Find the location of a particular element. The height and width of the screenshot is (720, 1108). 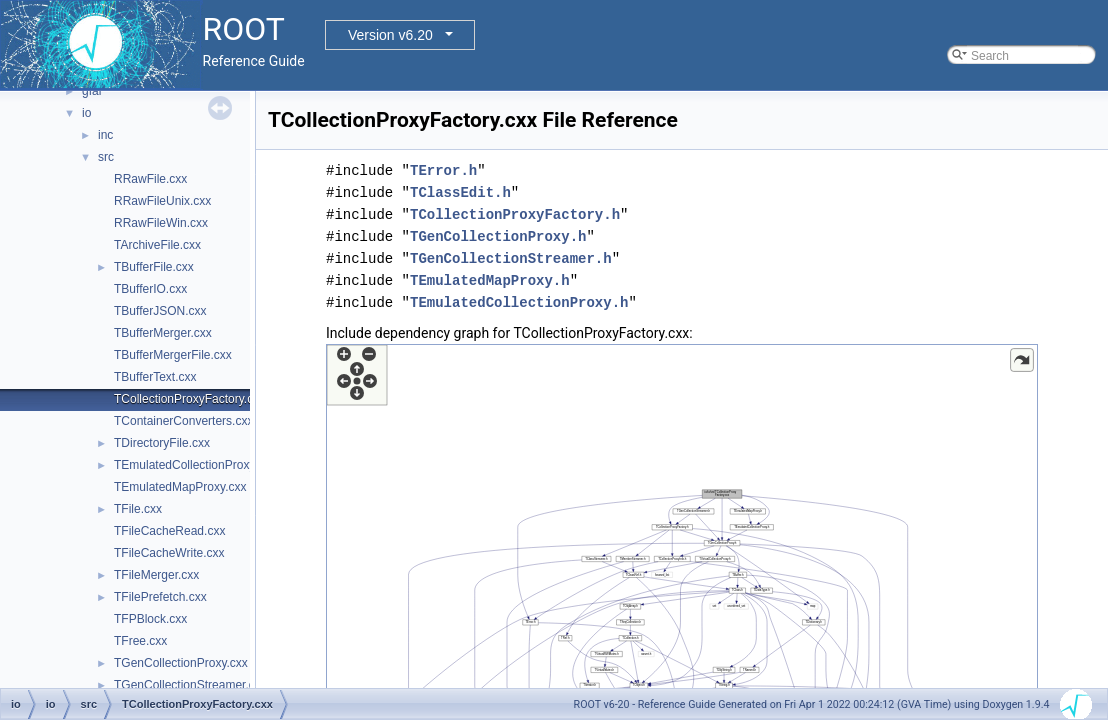

inc is located at coordinates (105, 135).